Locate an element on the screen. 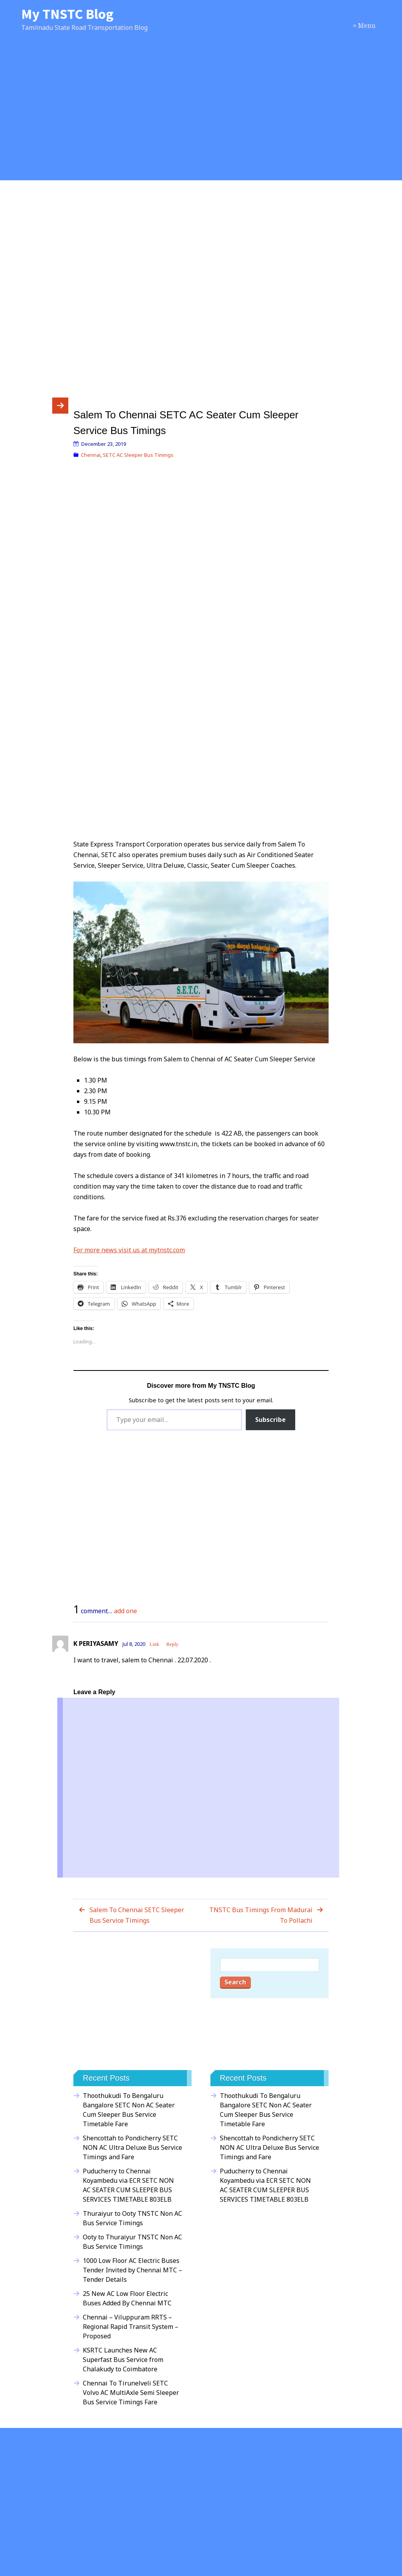 The width and height of the screenshot is (402, 2576). Link is located at coordinates (154, 1643).